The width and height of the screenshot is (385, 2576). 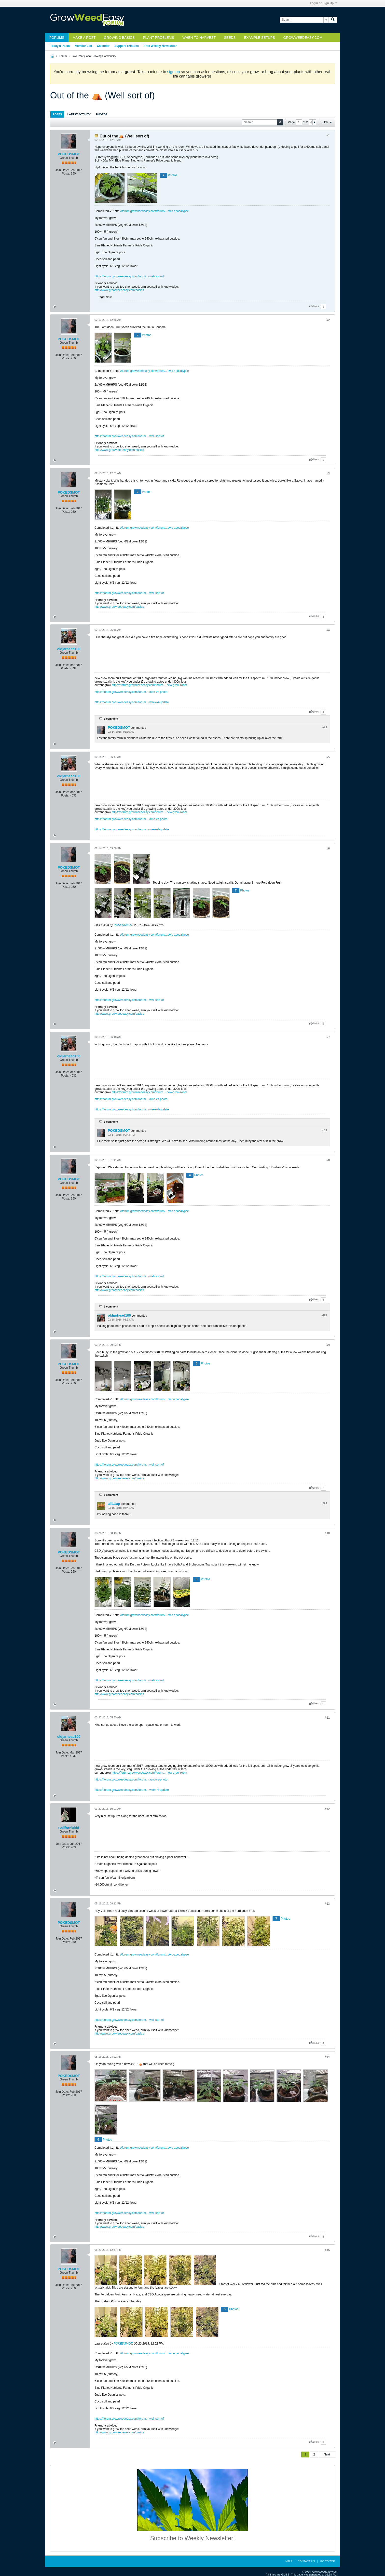 What do you see at coordinates (324, 727) in the screenshot?
I see `#4.` at bounding box center [324, 727].